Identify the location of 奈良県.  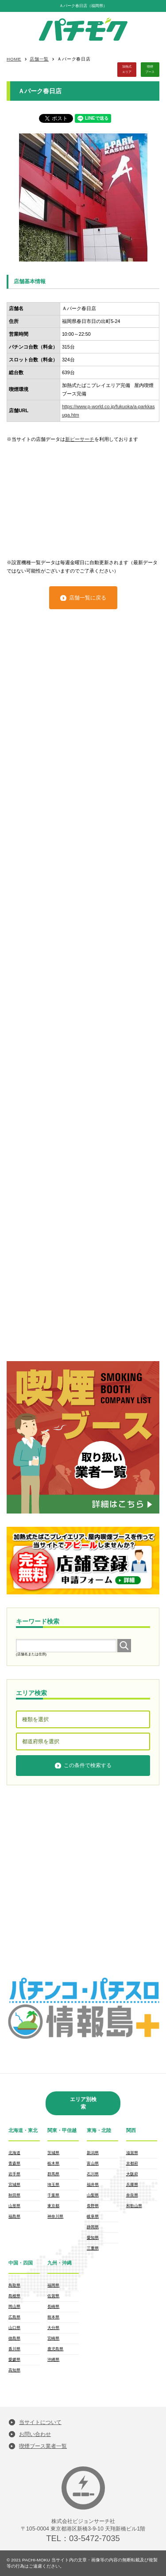
(132, 2195).